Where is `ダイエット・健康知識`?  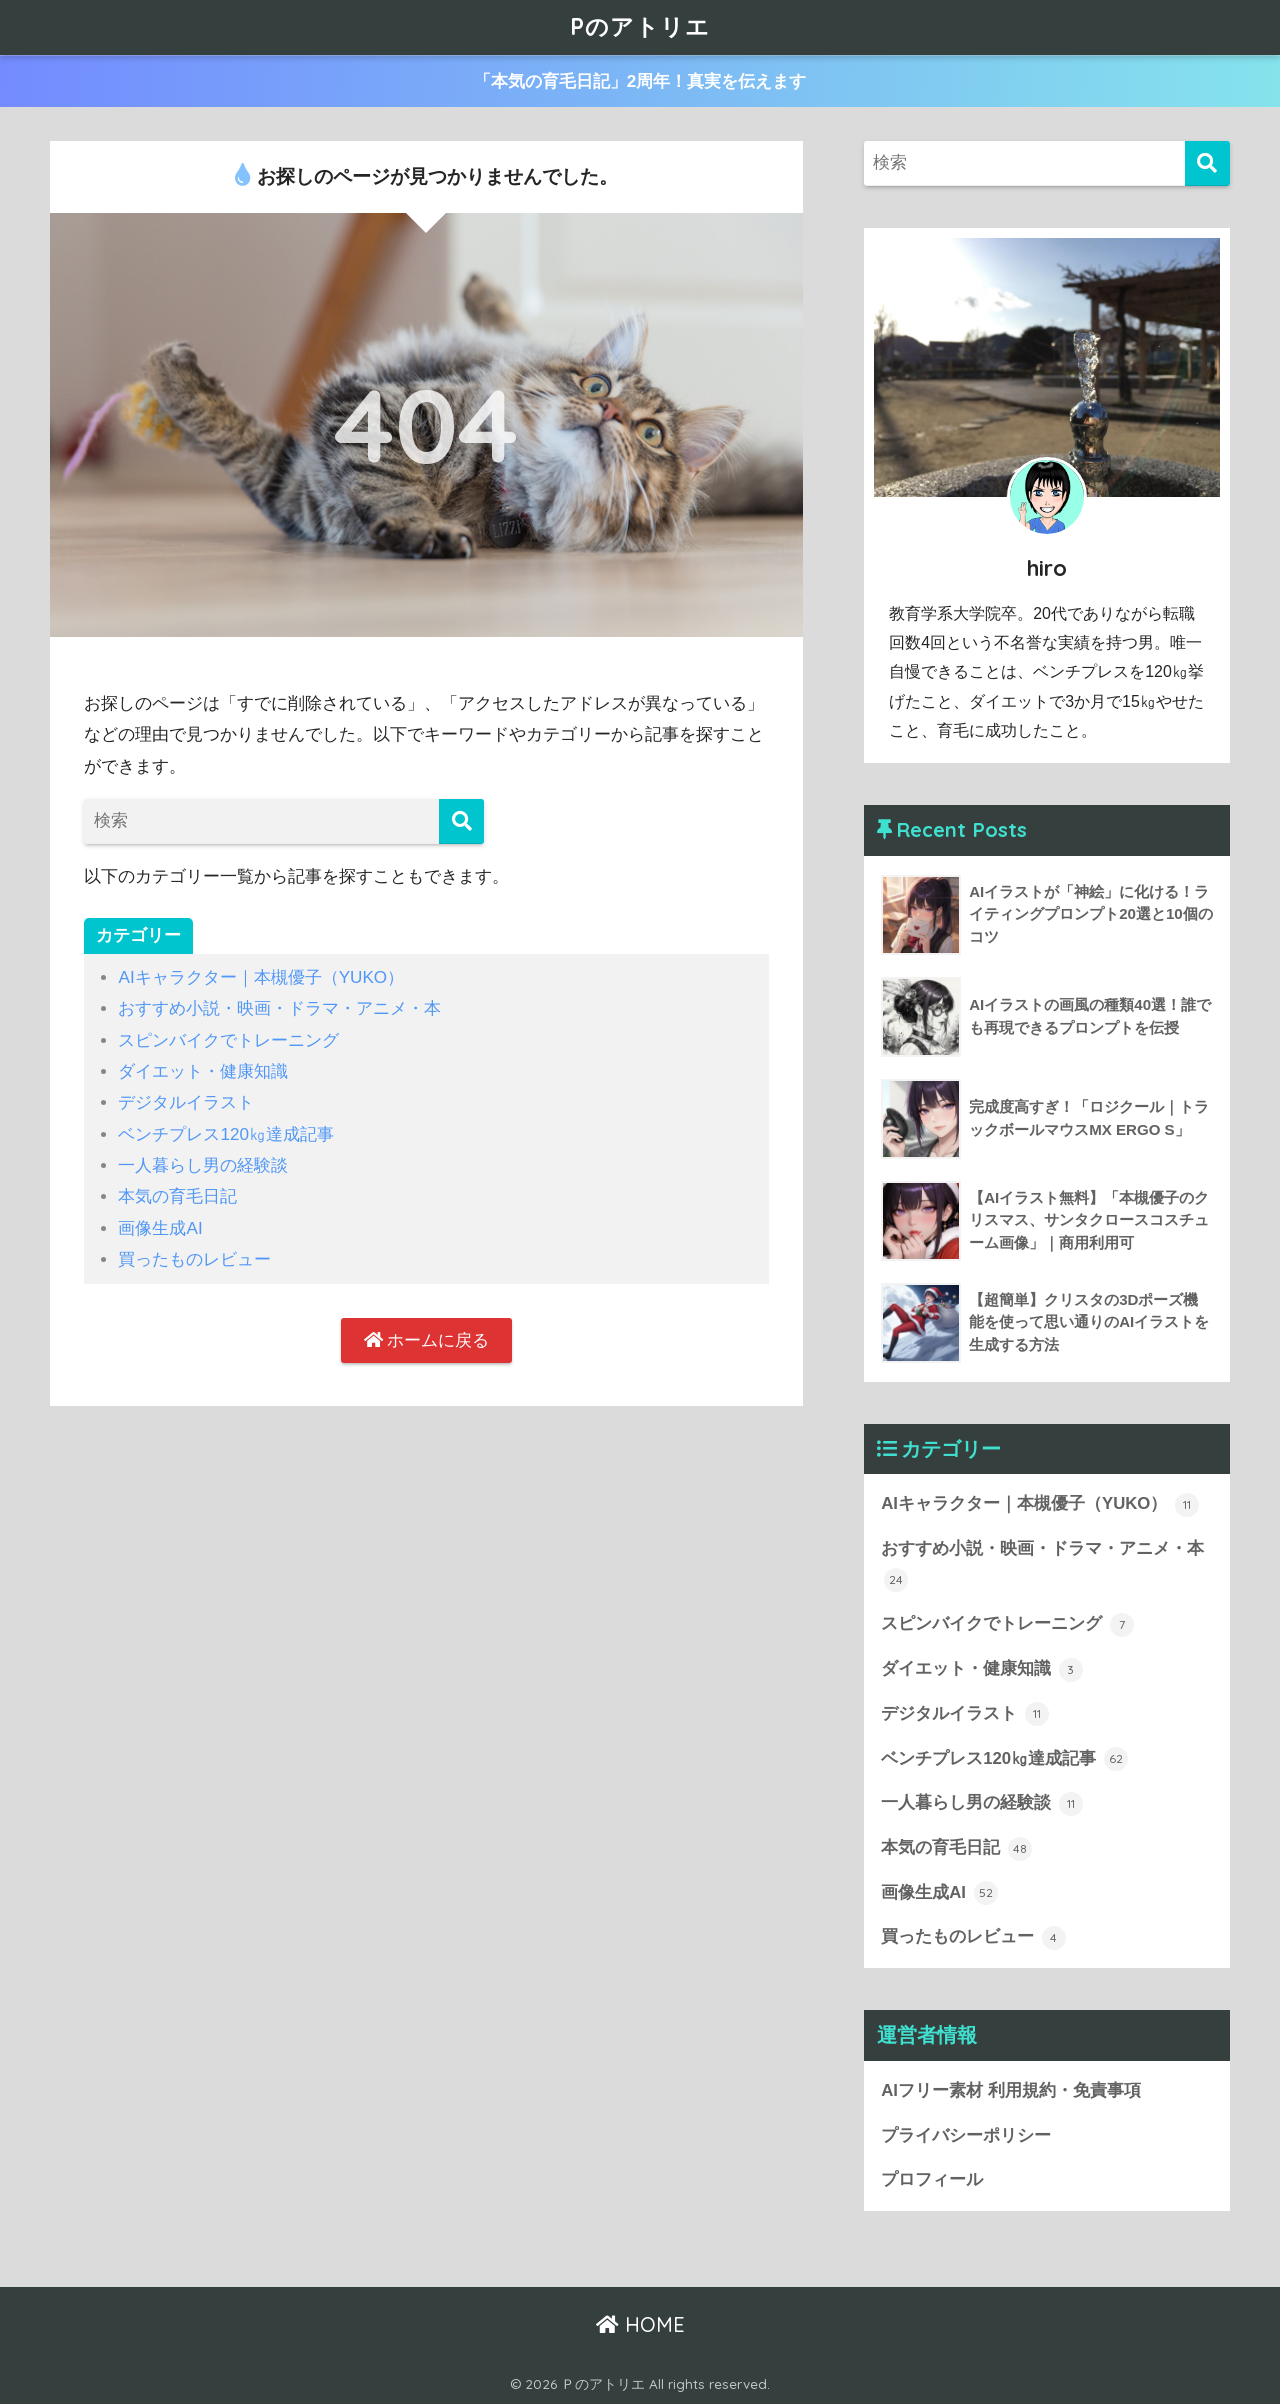 ダイエット・健康知識 is located at coordinates (203, 1071).